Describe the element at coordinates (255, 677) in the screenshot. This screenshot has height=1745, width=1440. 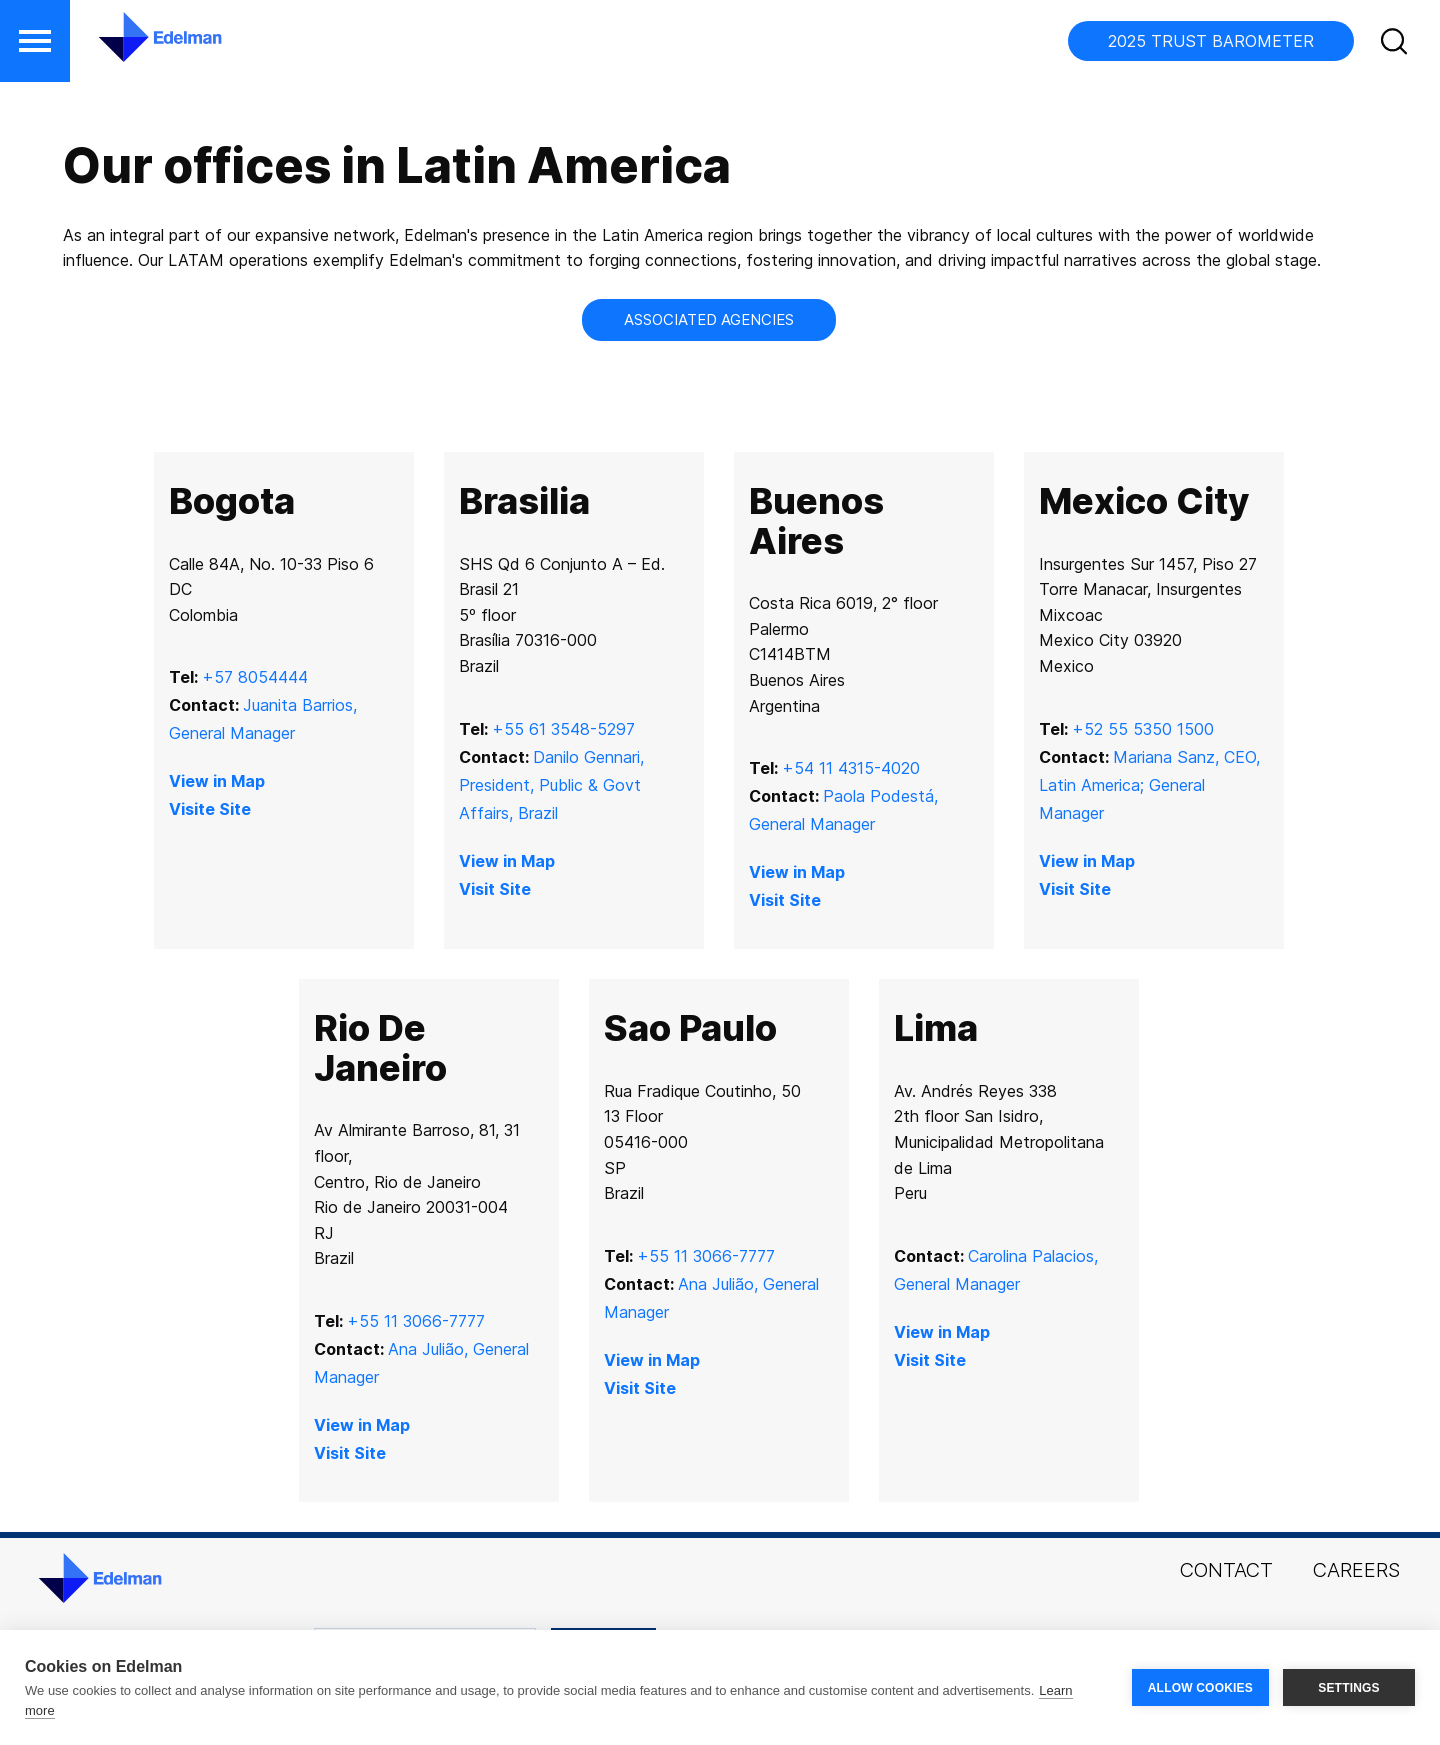
I see `+57 8054444` at that location.